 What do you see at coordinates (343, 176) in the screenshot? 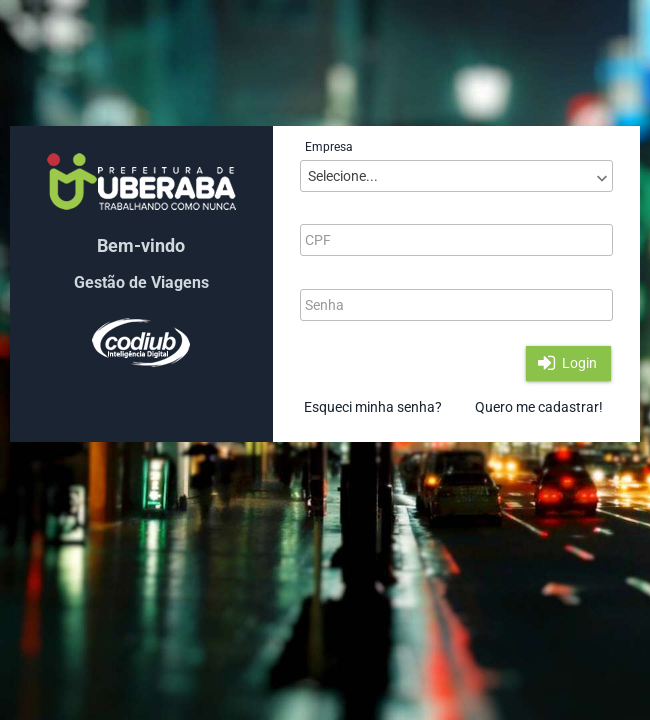
I see `Selecione...` at bounding box center [343, 176].